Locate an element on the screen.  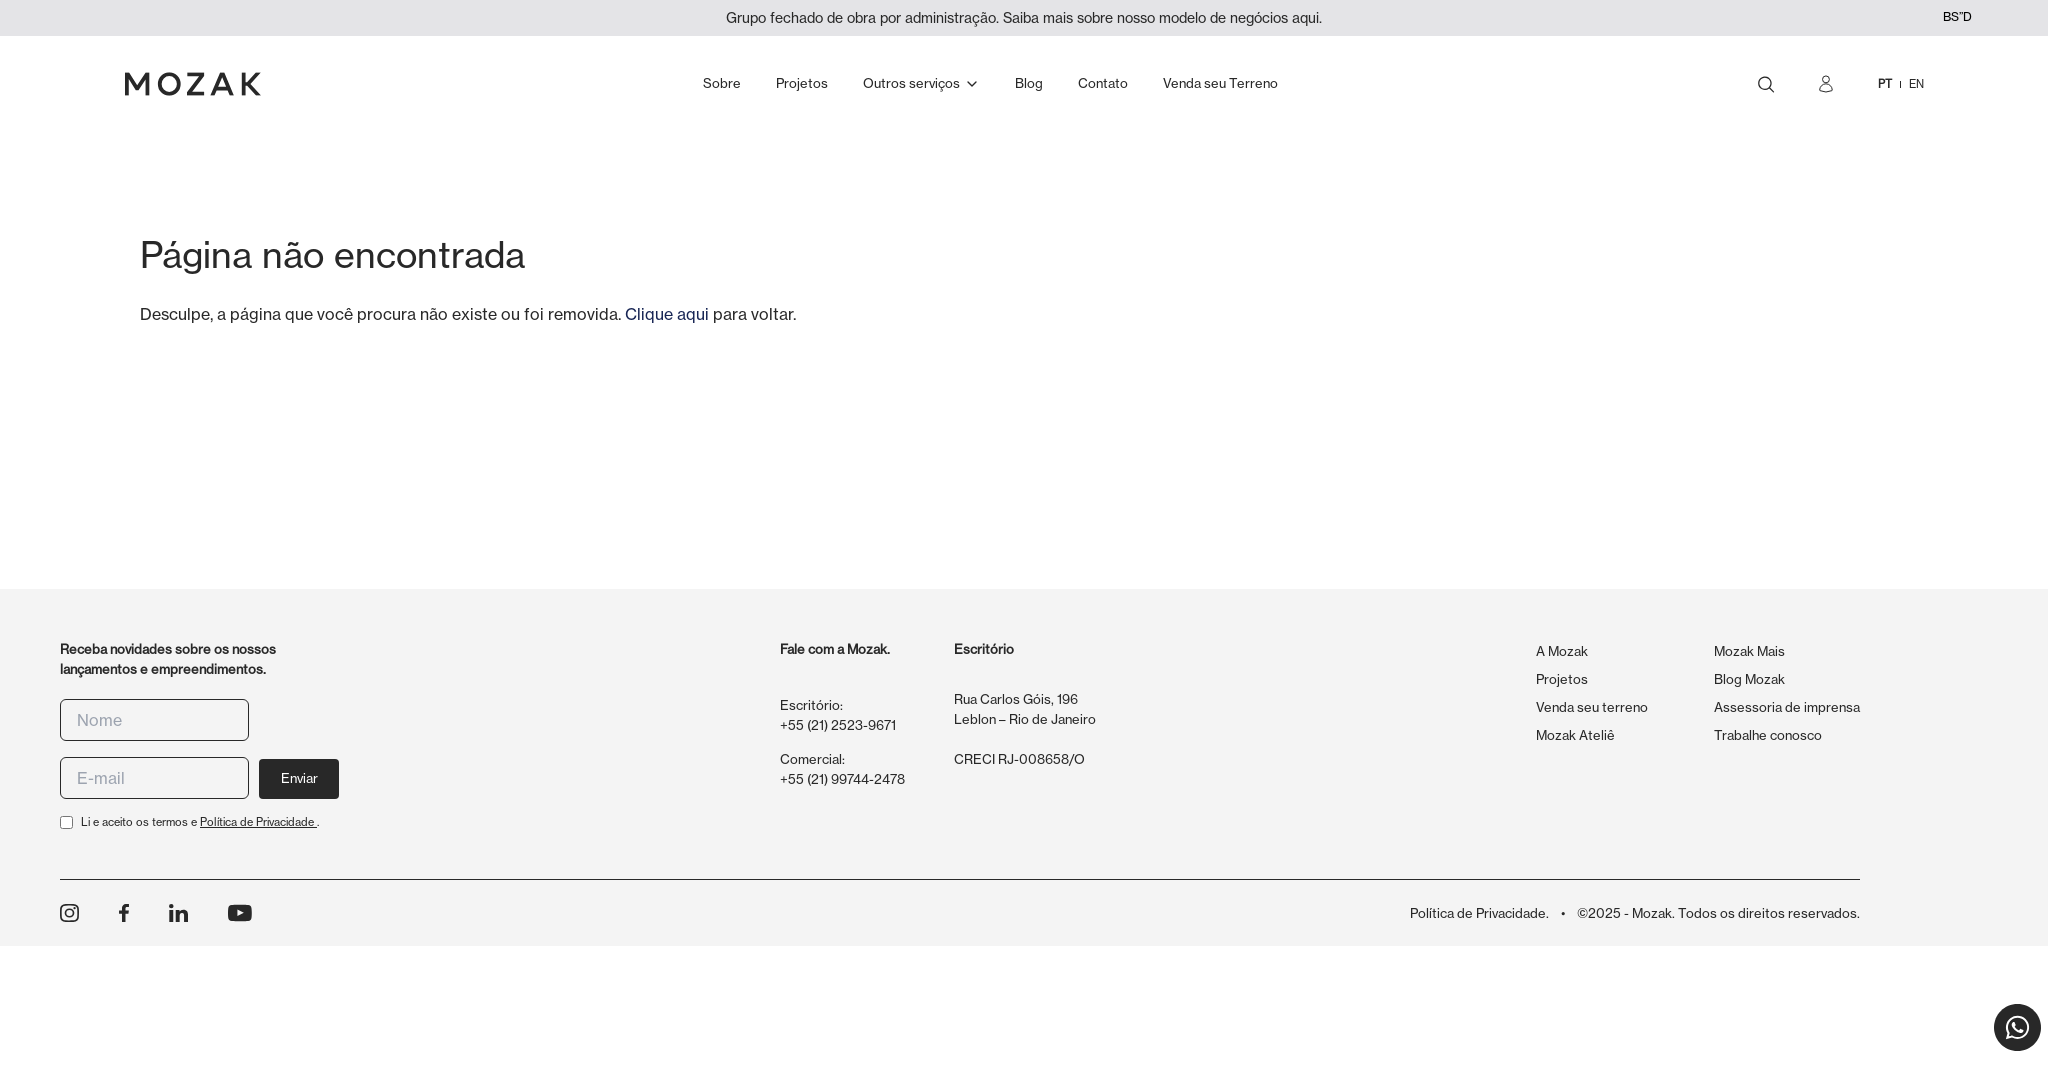
EN is located at coordinates (1916, 84).